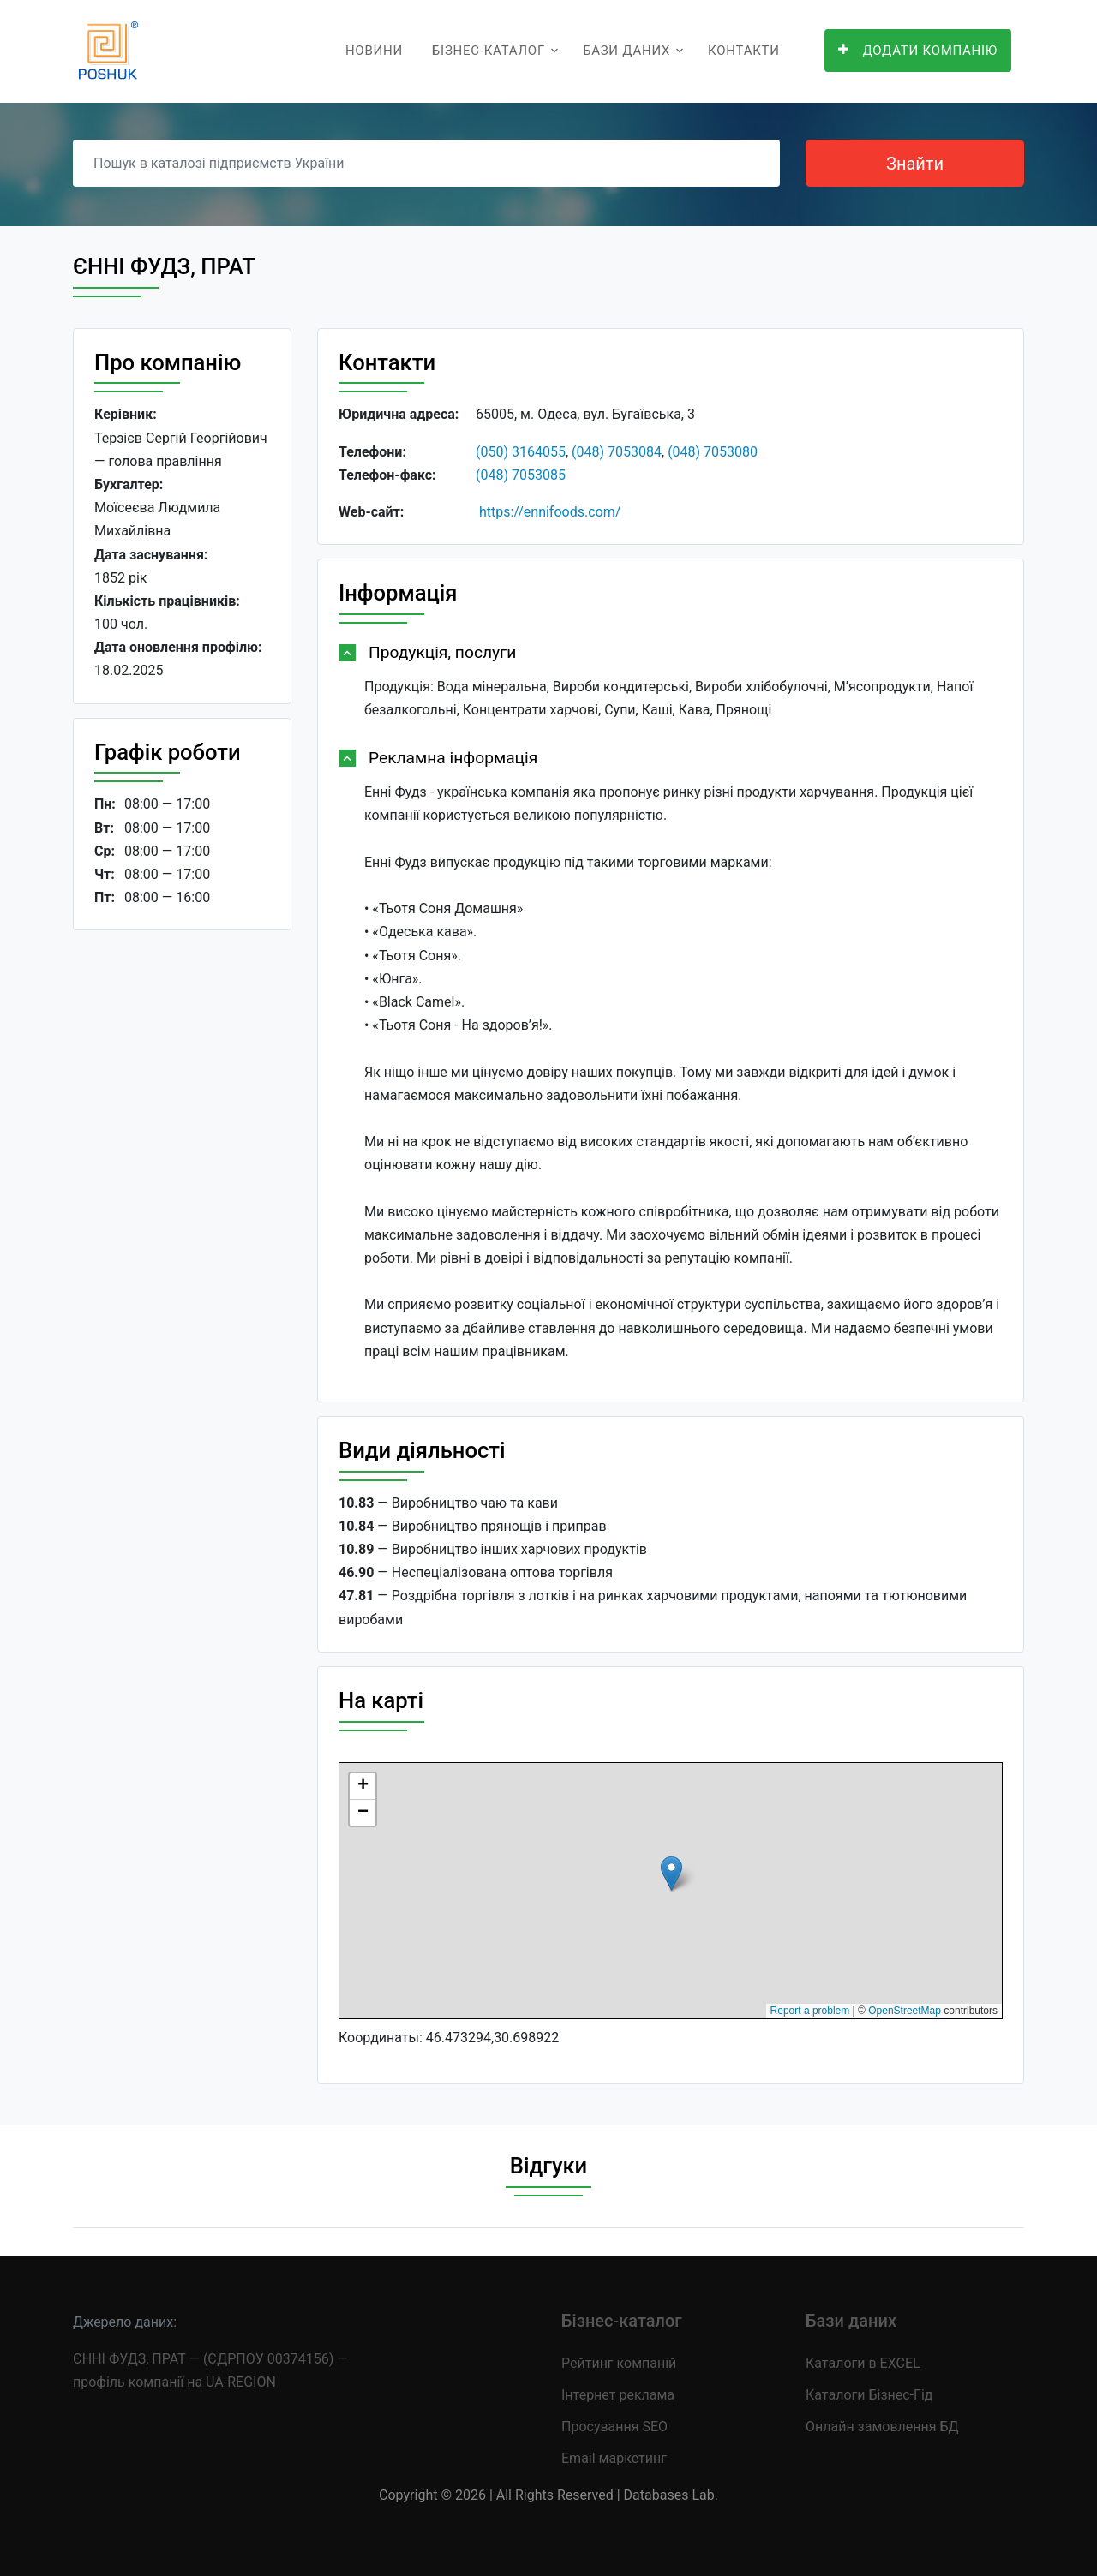 The width and height of the screenshot is (1097, 2576). What do you see at coordinates (614, 2458) in the screenshot?
I see `Email маркетинг` at bounding box center [614, 2458].